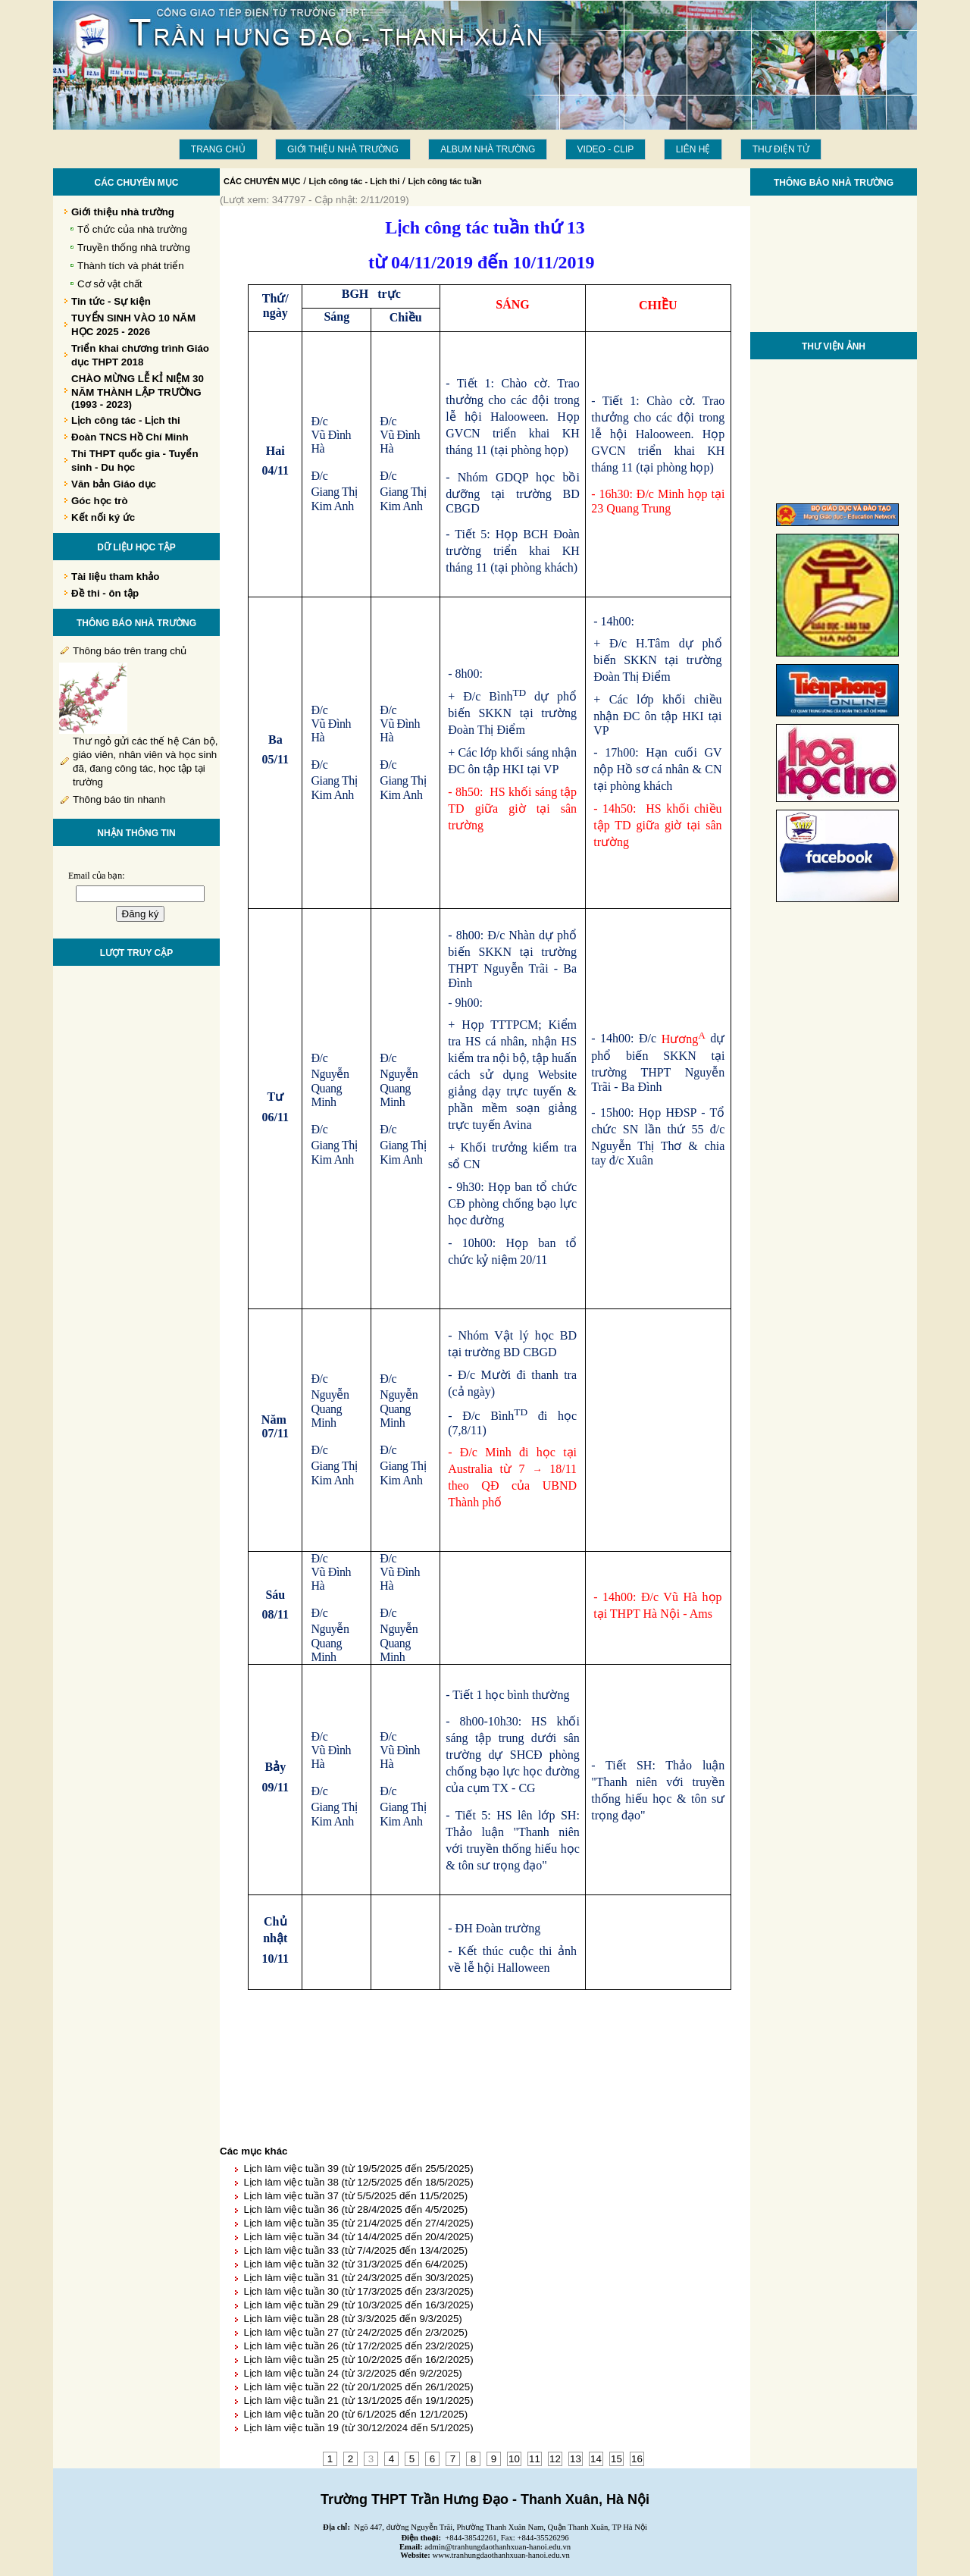  What do you see at coordinates (358, 2305) in the screenshot?
I see `Lịch làm việc tuần 29 (từ 10/3/2025 đến 16/3/2025)` at bounding box center [358, 2305].